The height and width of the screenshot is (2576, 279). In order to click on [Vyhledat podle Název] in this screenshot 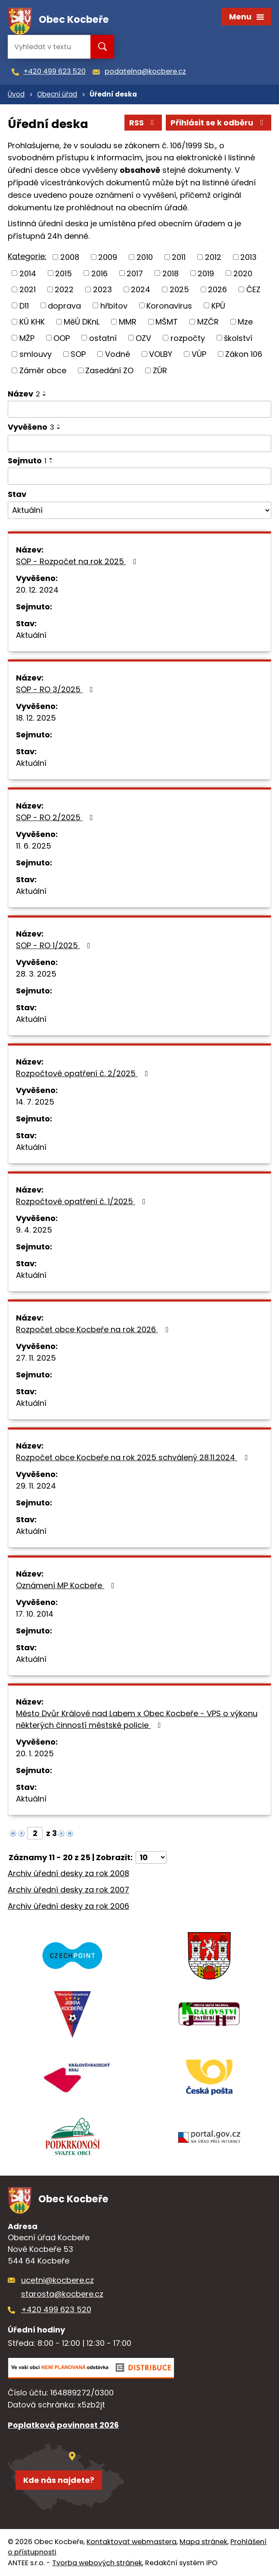, I will do `click(139, 409)`.